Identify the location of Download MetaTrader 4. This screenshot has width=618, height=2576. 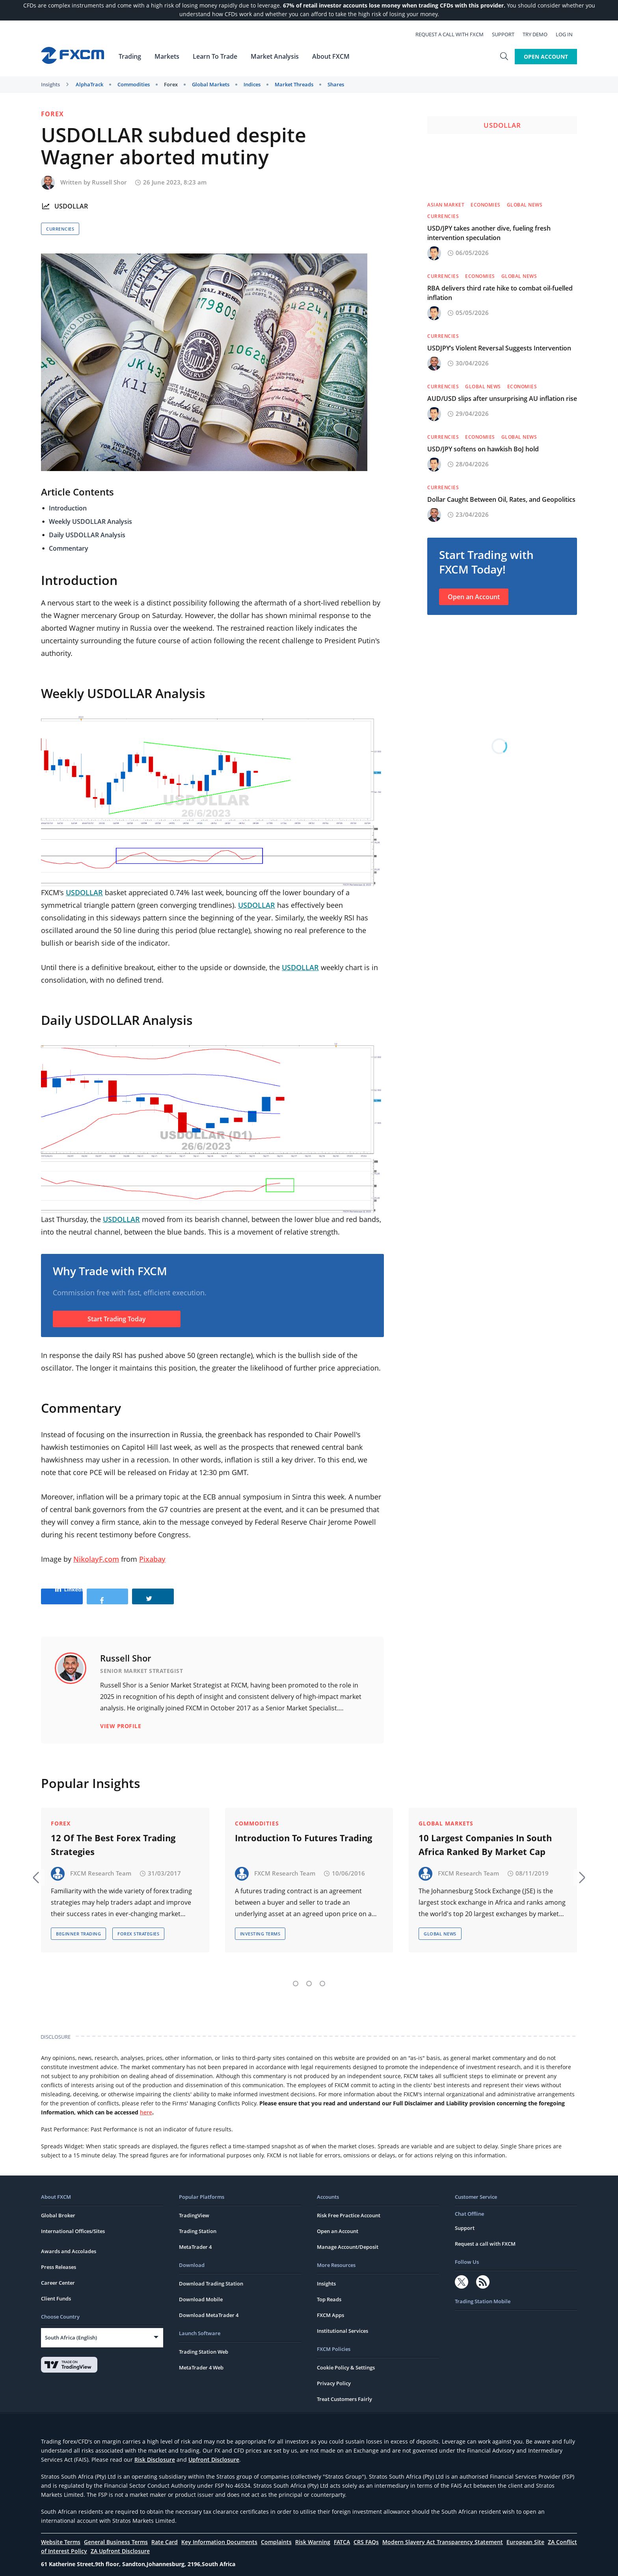
(208, 2306).